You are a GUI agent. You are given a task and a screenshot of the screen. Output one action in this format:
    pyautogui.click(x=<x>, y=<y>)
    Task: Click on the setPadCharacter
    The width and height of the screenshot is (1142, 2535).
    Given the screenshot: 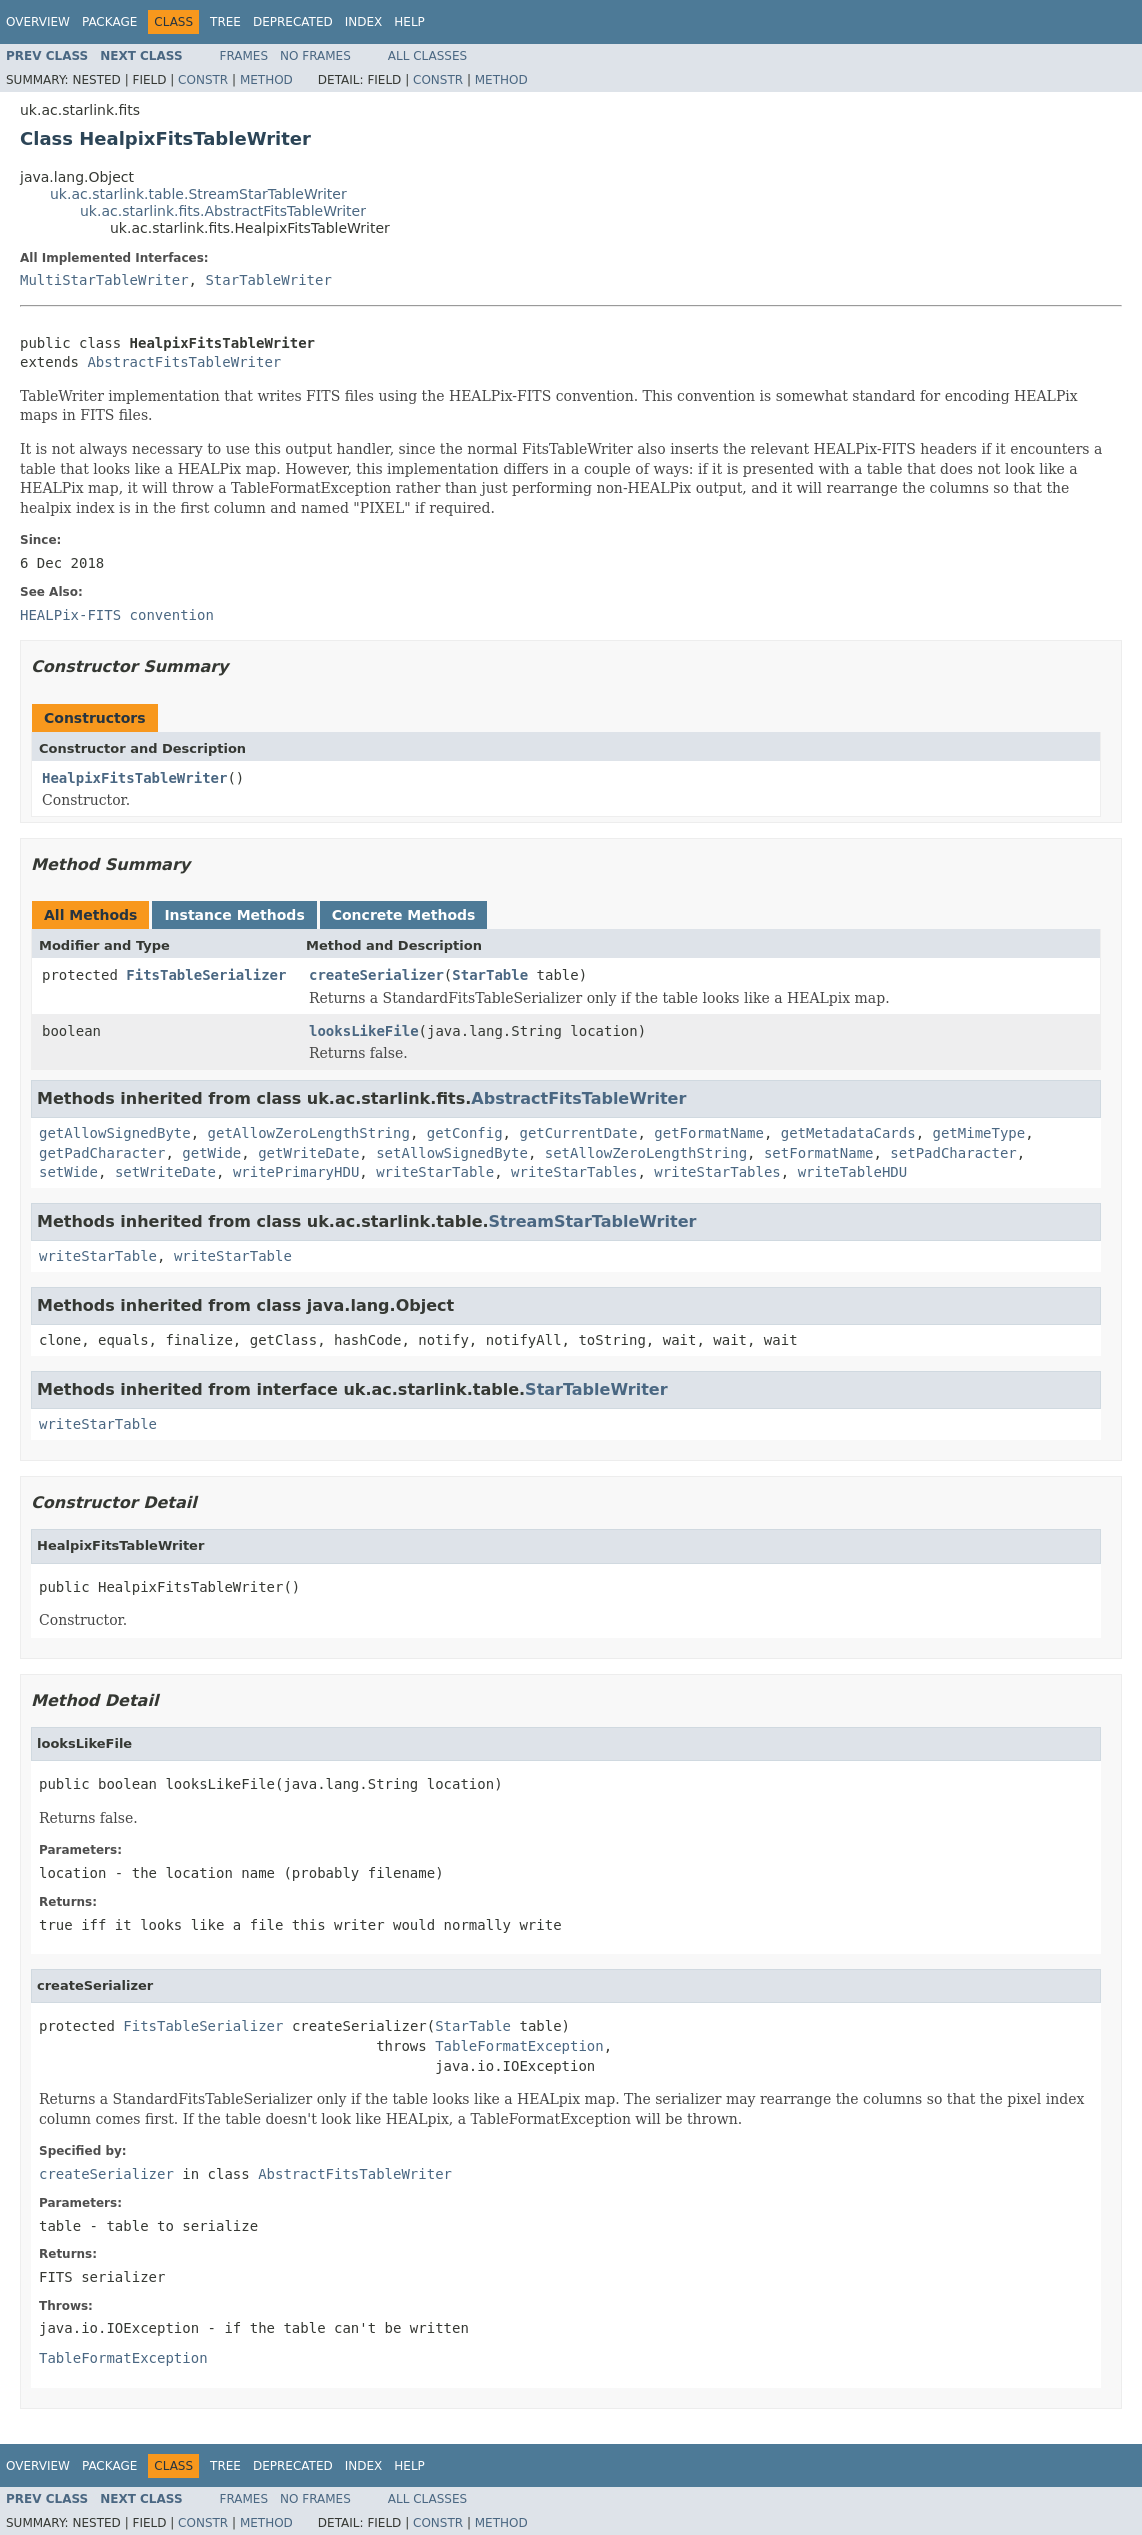 What is the action you would take?
    pyautogui.click(x=953, y=1153)
    